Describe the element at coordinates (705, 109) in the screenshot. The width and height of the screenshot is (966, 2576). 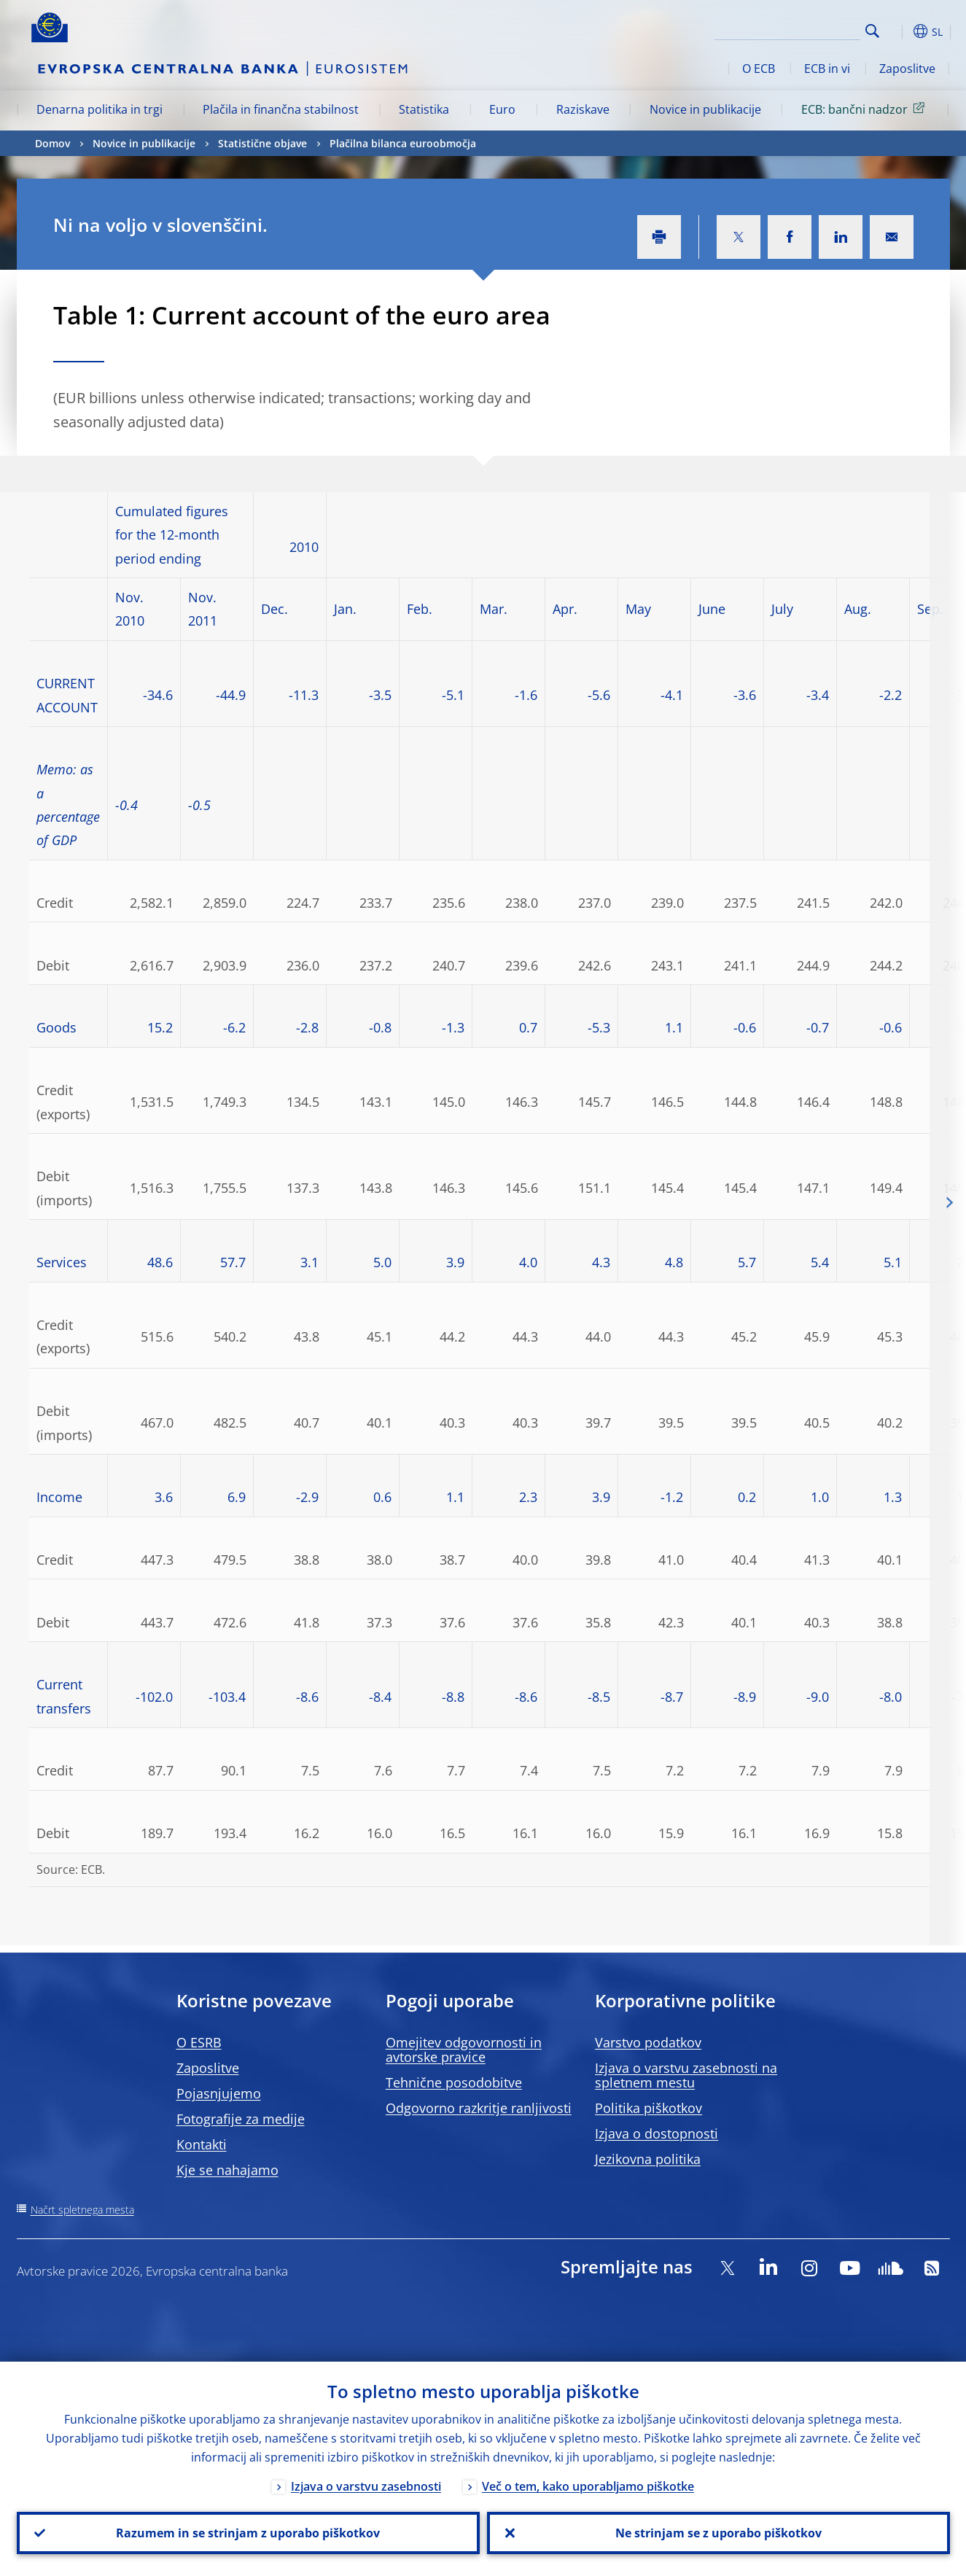
I see `Novice in publikacije` at that location.